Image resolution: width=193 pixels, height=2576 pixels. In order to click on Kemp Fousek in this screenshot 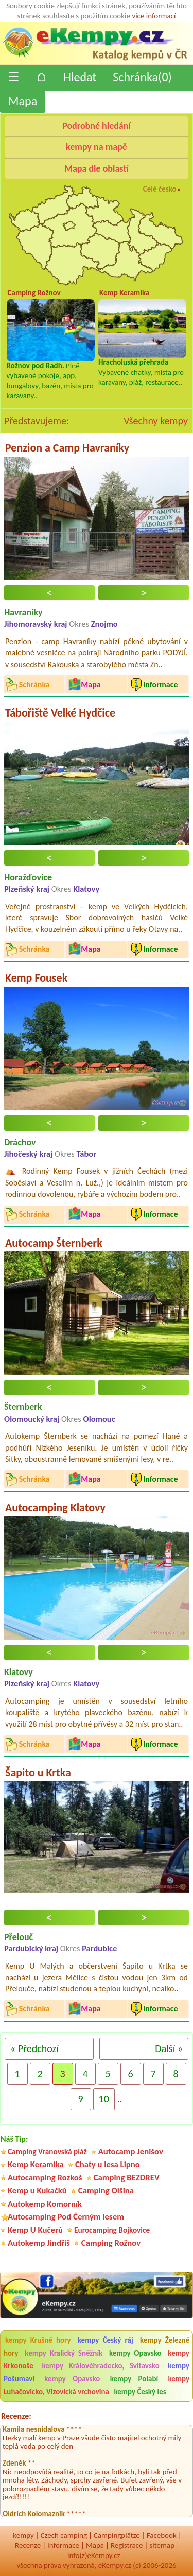, I will do `click(36, 978)`.